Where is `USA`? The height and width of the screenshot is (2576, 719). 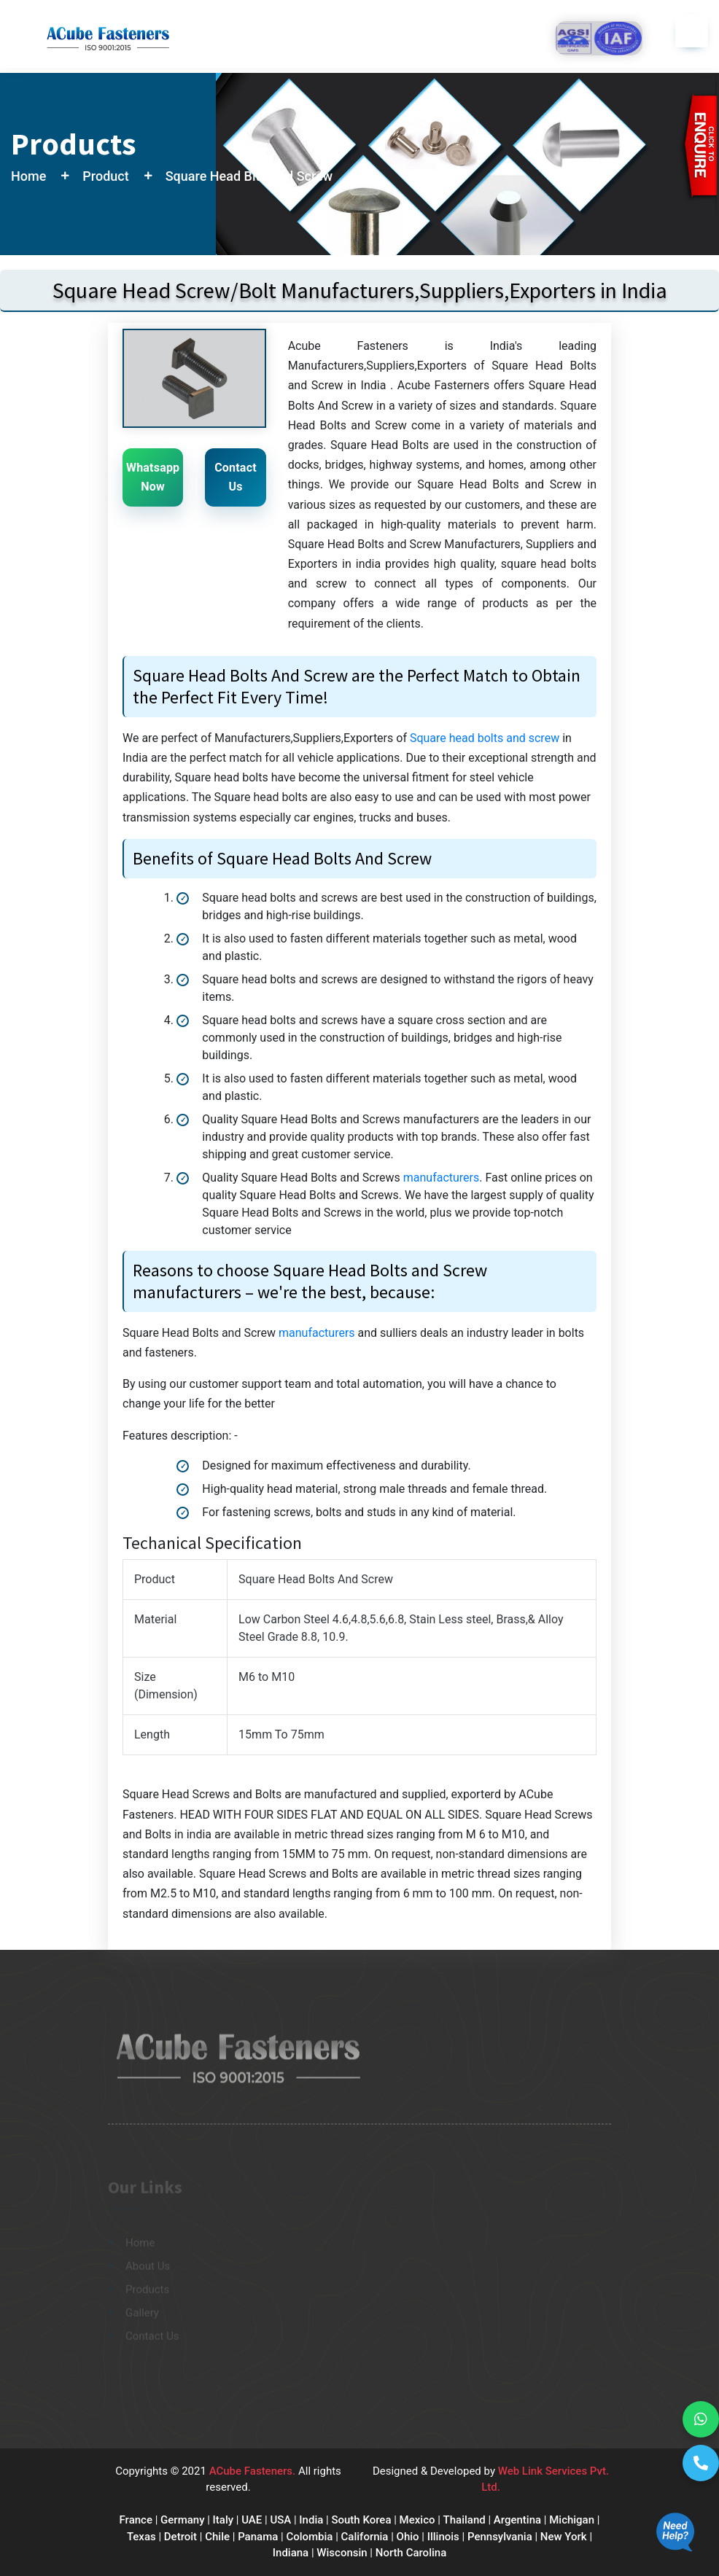
USA is located at coordinates (280, 2519).